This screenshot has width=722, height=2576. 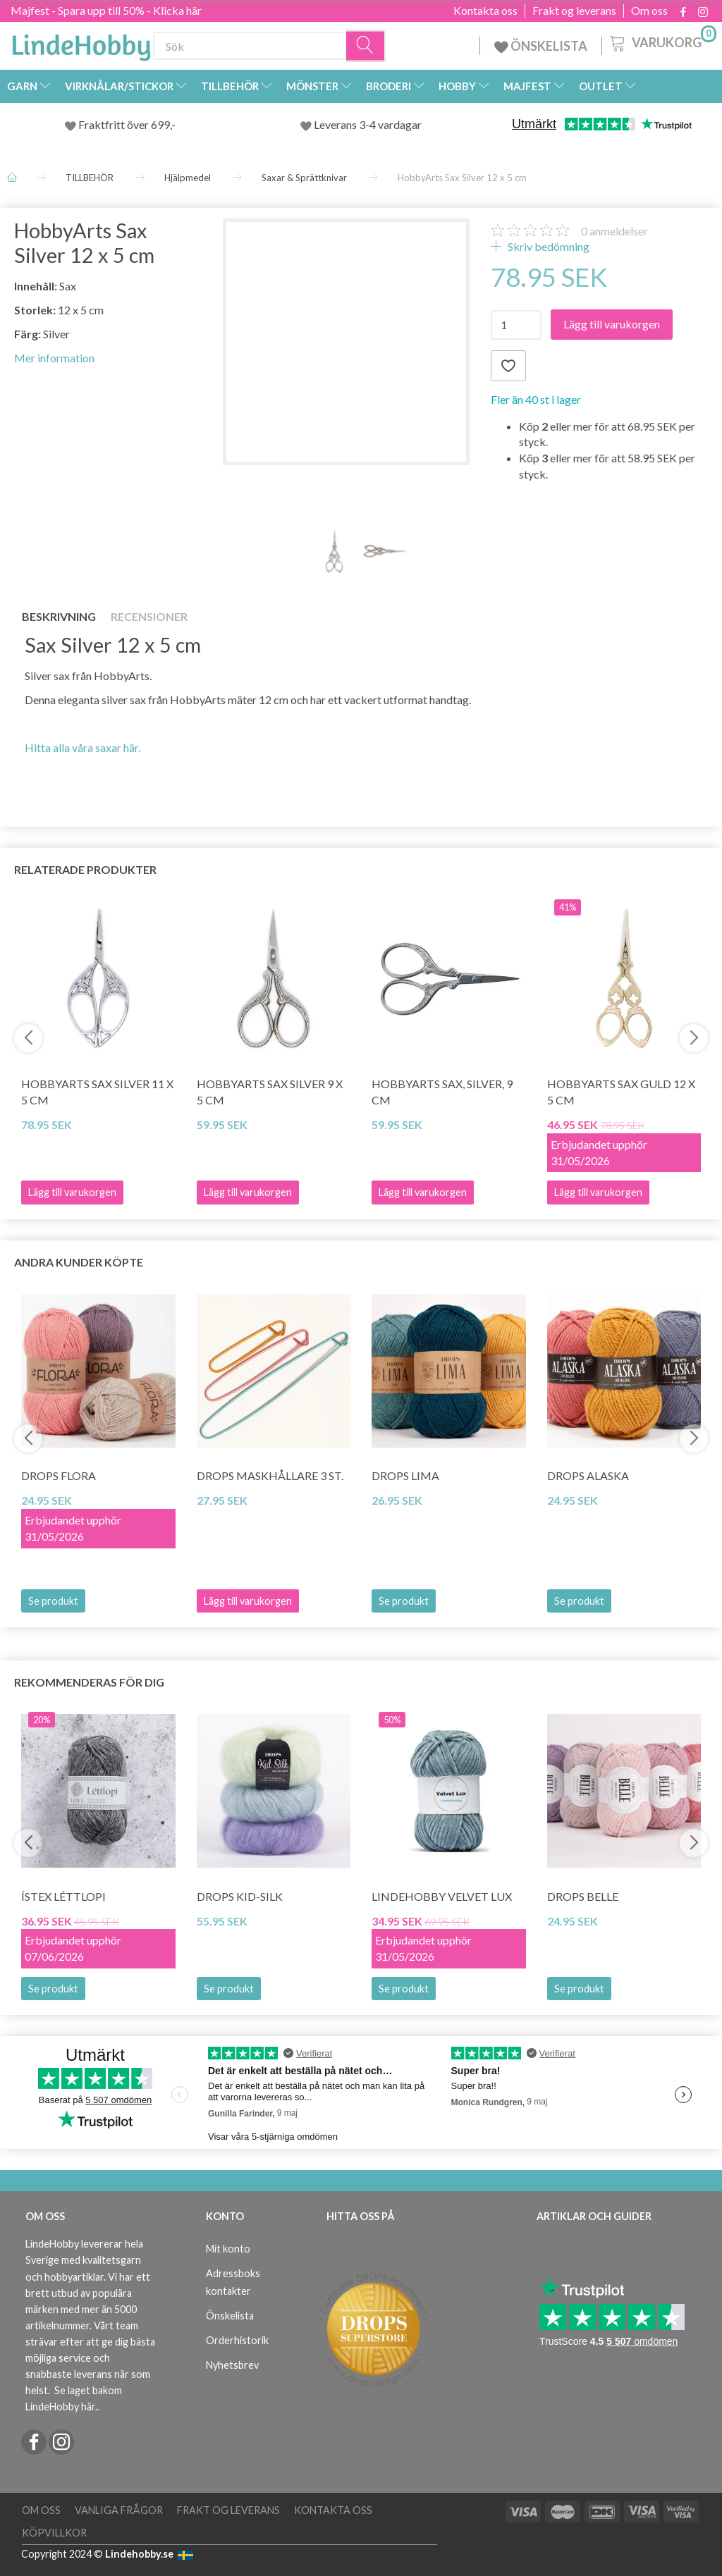 What do you see at coordinates (582, 1896) in the screenshot?
I see `DROPS Belle` at bounding box center [582, 1896].